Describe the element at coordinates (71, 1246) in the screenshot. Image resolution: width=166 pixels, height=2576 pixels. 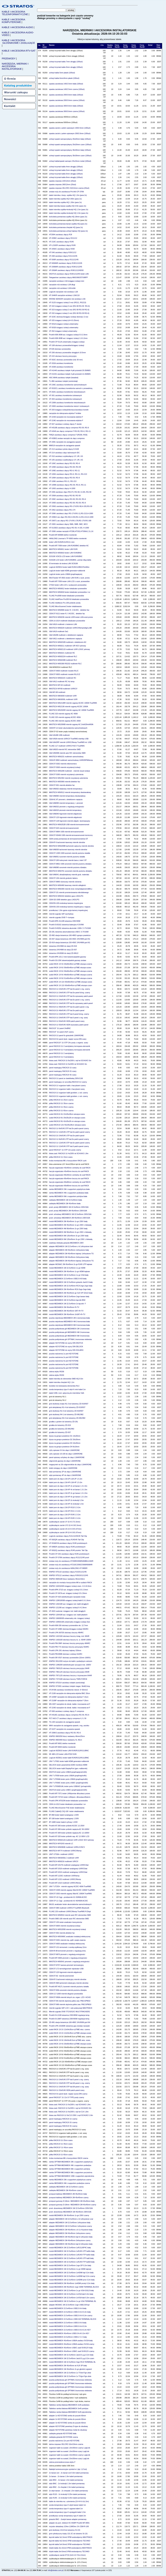
I see `adapter MEDIABOX 1M 22.5x45mm z kl 1xKeystone biał` at that location.